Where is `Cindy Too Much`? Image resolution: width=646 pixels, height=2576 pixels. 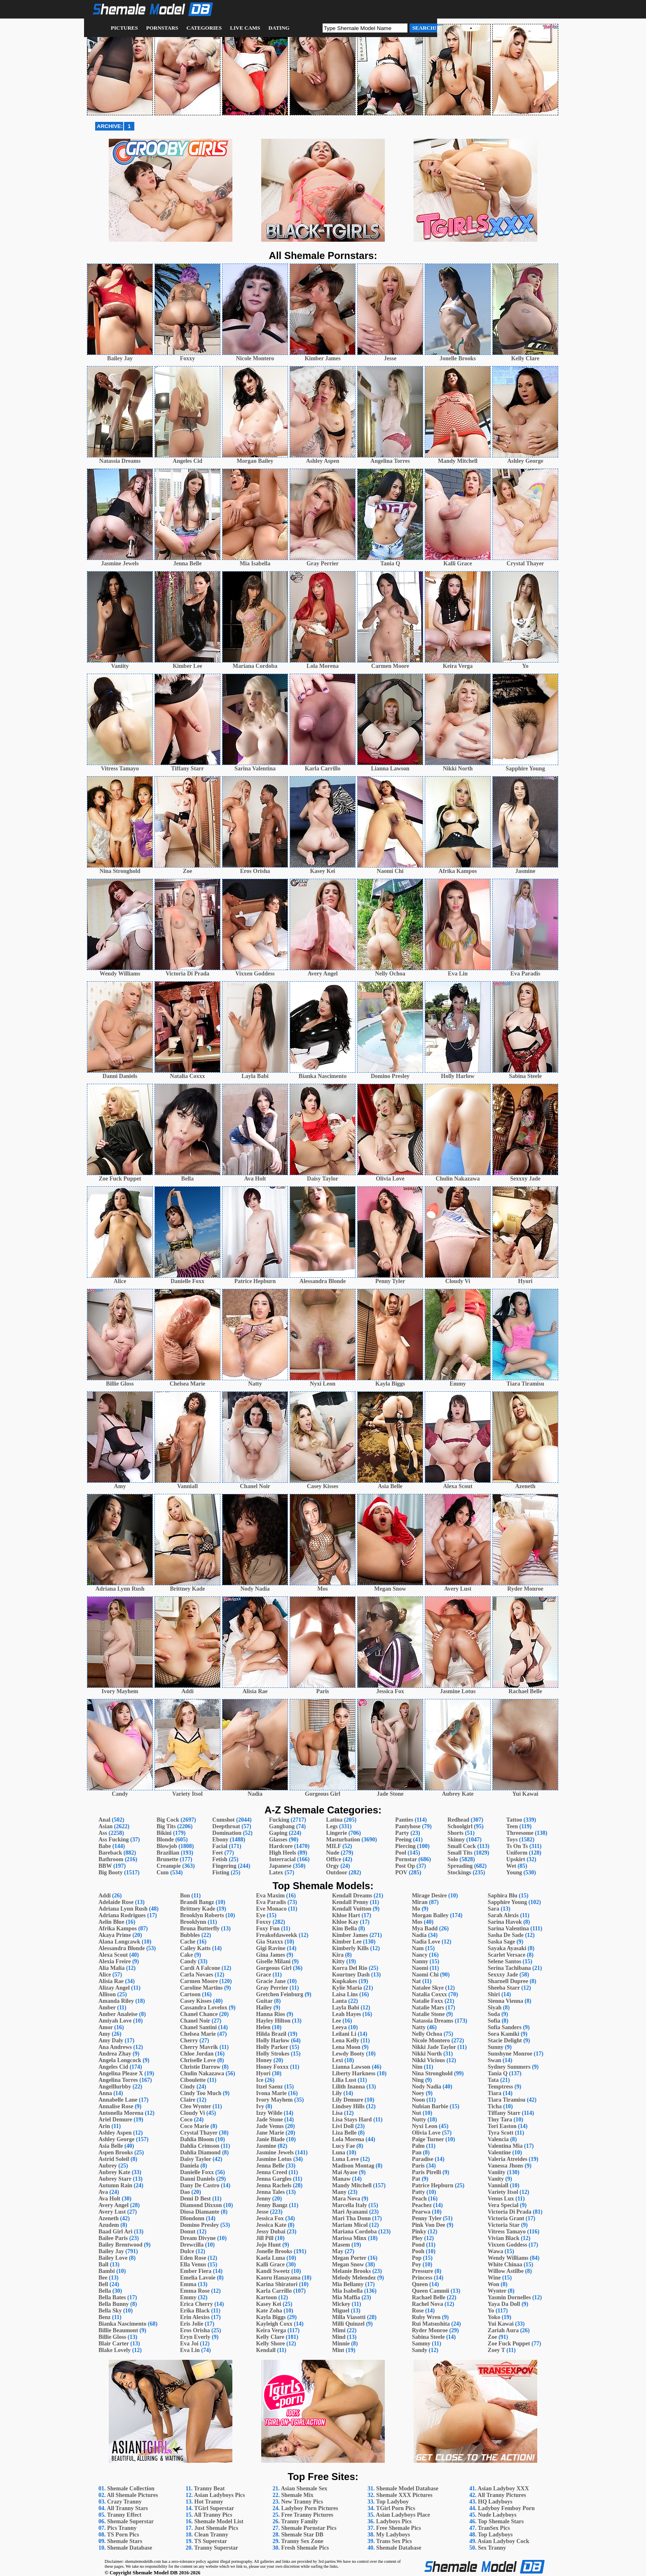
Cindy Too Much is located at coordinates (200, 2093).